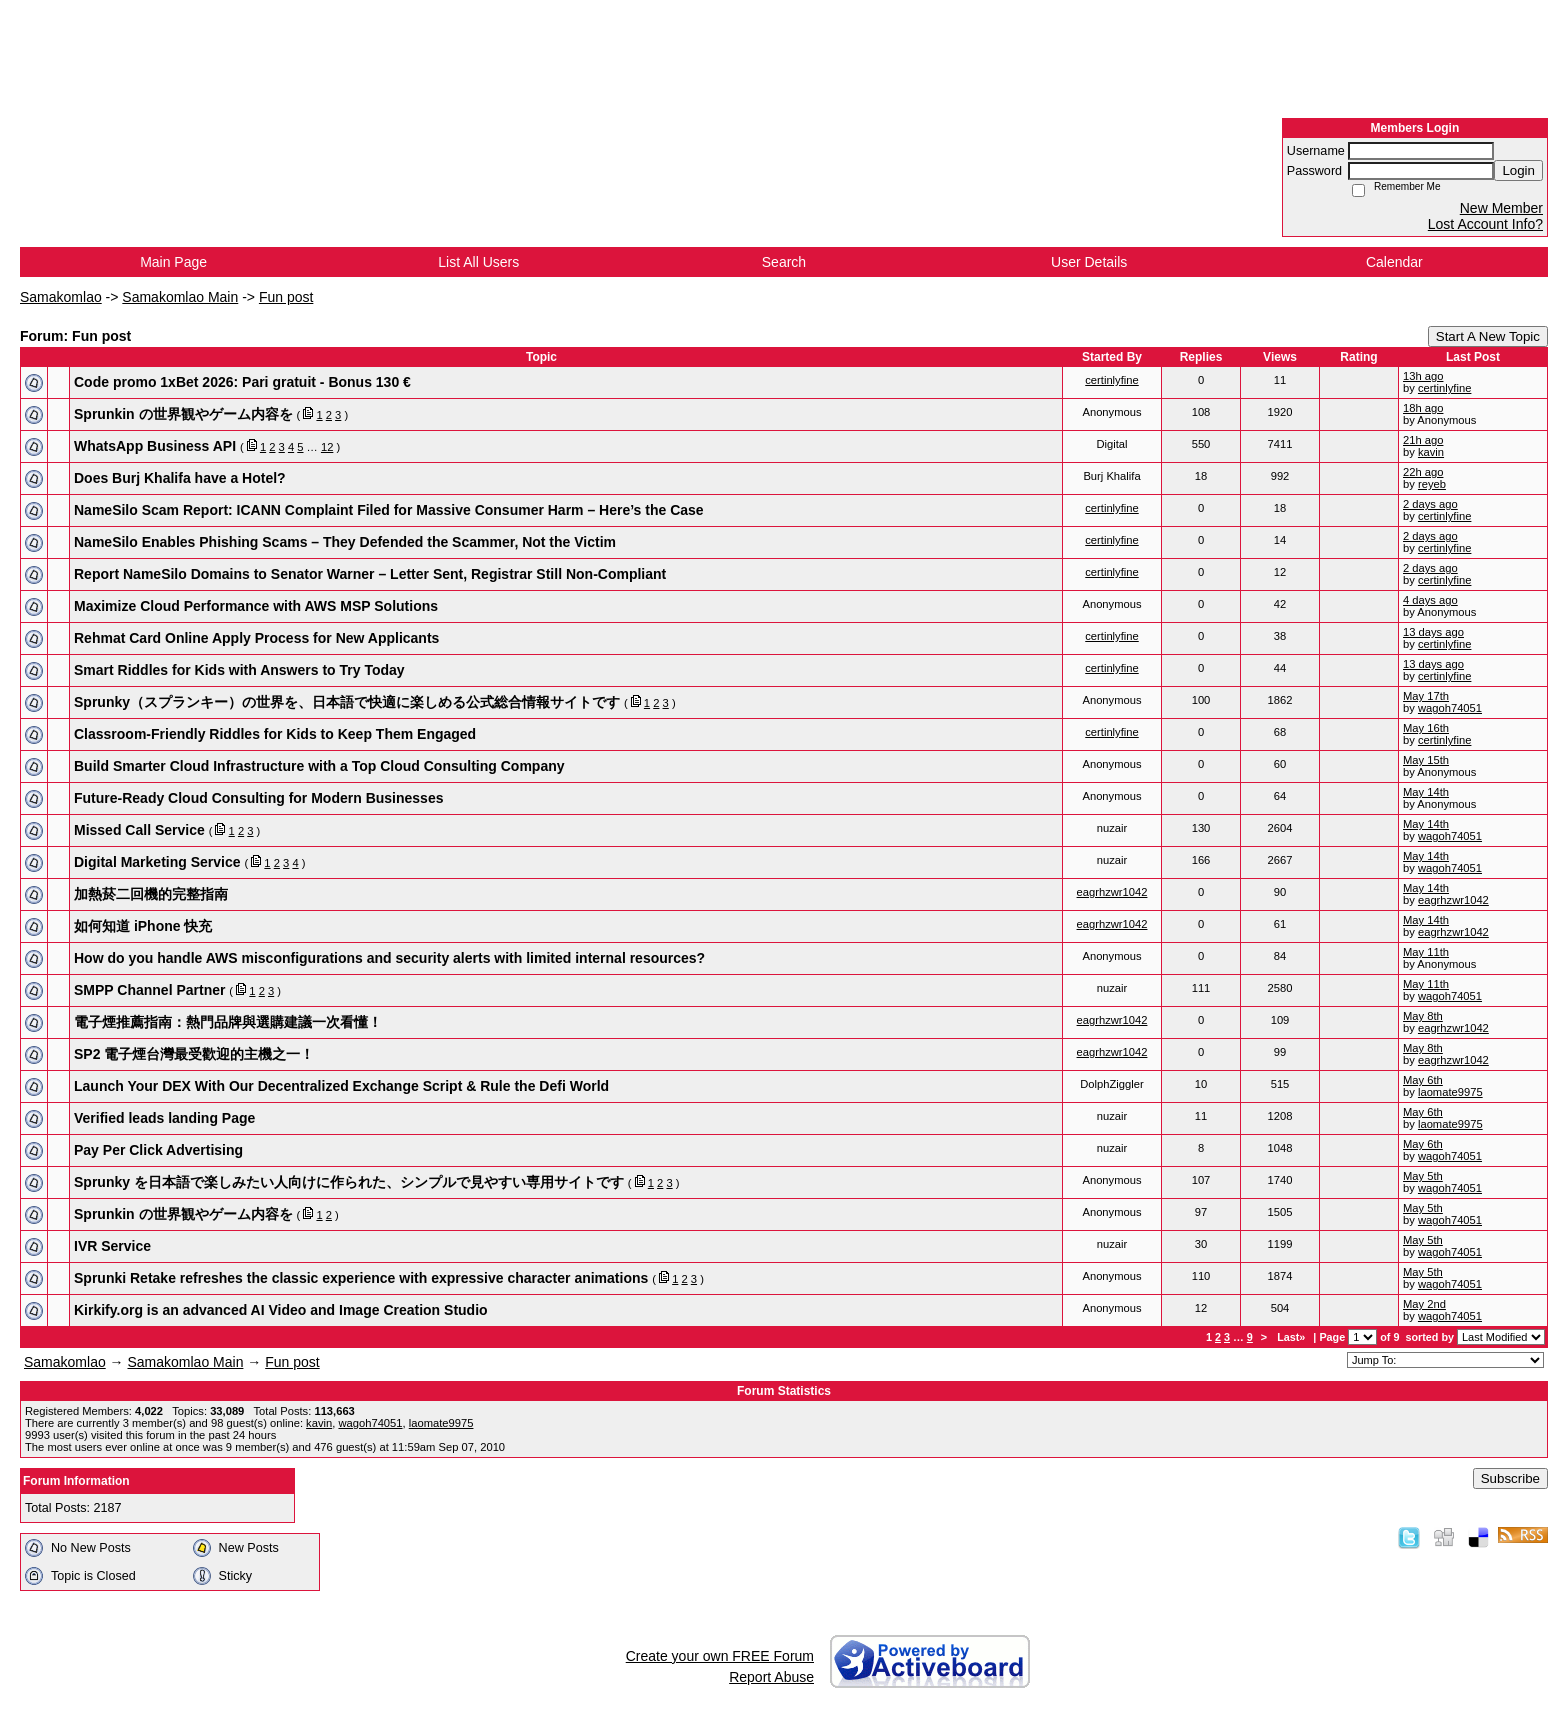  What do you see at coordinates (258, 798) in the screenshot?
I see `Future-Ready Cloud Consulting for Modern Businesses` at bounding box center [258, 798].